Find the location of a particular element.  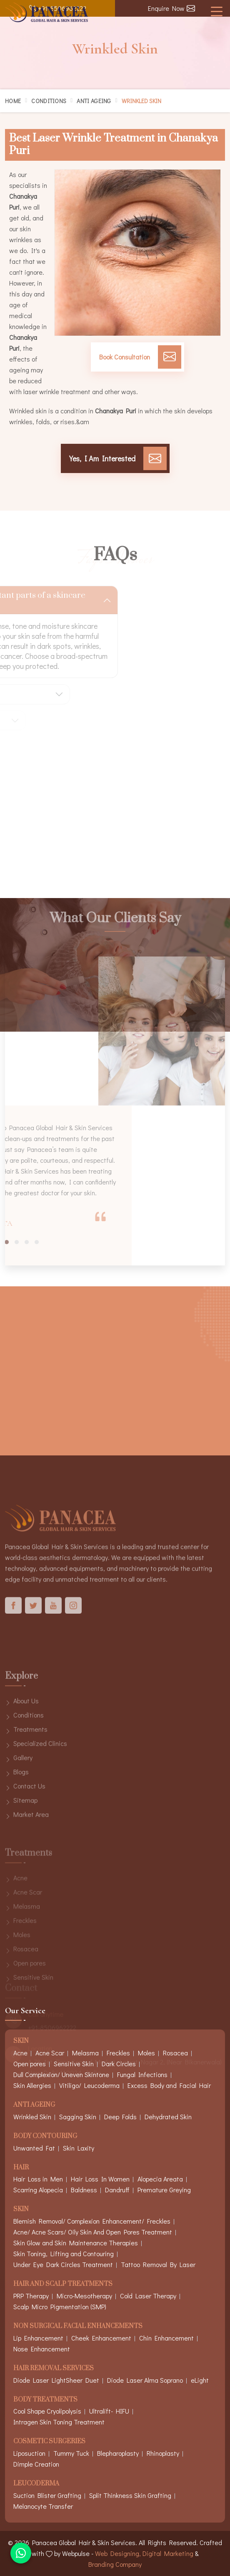

Blemish Removal/ Complexion Enhancement/ Freckles is located at coordinates (91, 2221).